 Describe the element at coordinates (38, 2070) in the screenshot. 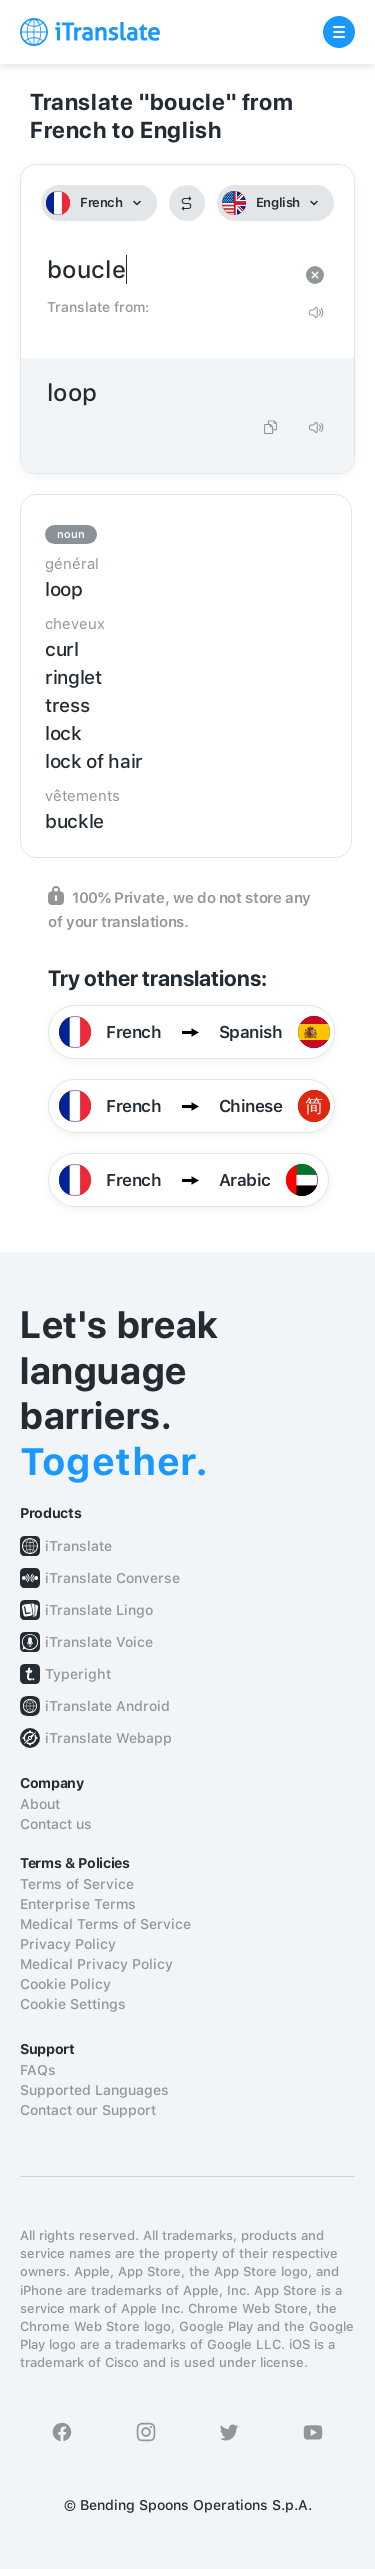

I see `FAQs` at that location.